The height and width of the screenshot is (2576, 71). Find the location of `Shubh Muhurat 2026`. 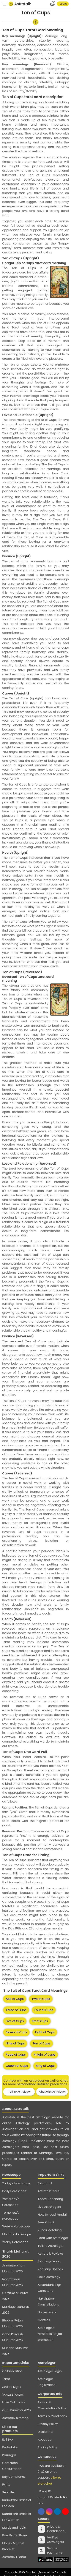

Shubh Muhurat 2026 is located at coordinates (15, 2254).